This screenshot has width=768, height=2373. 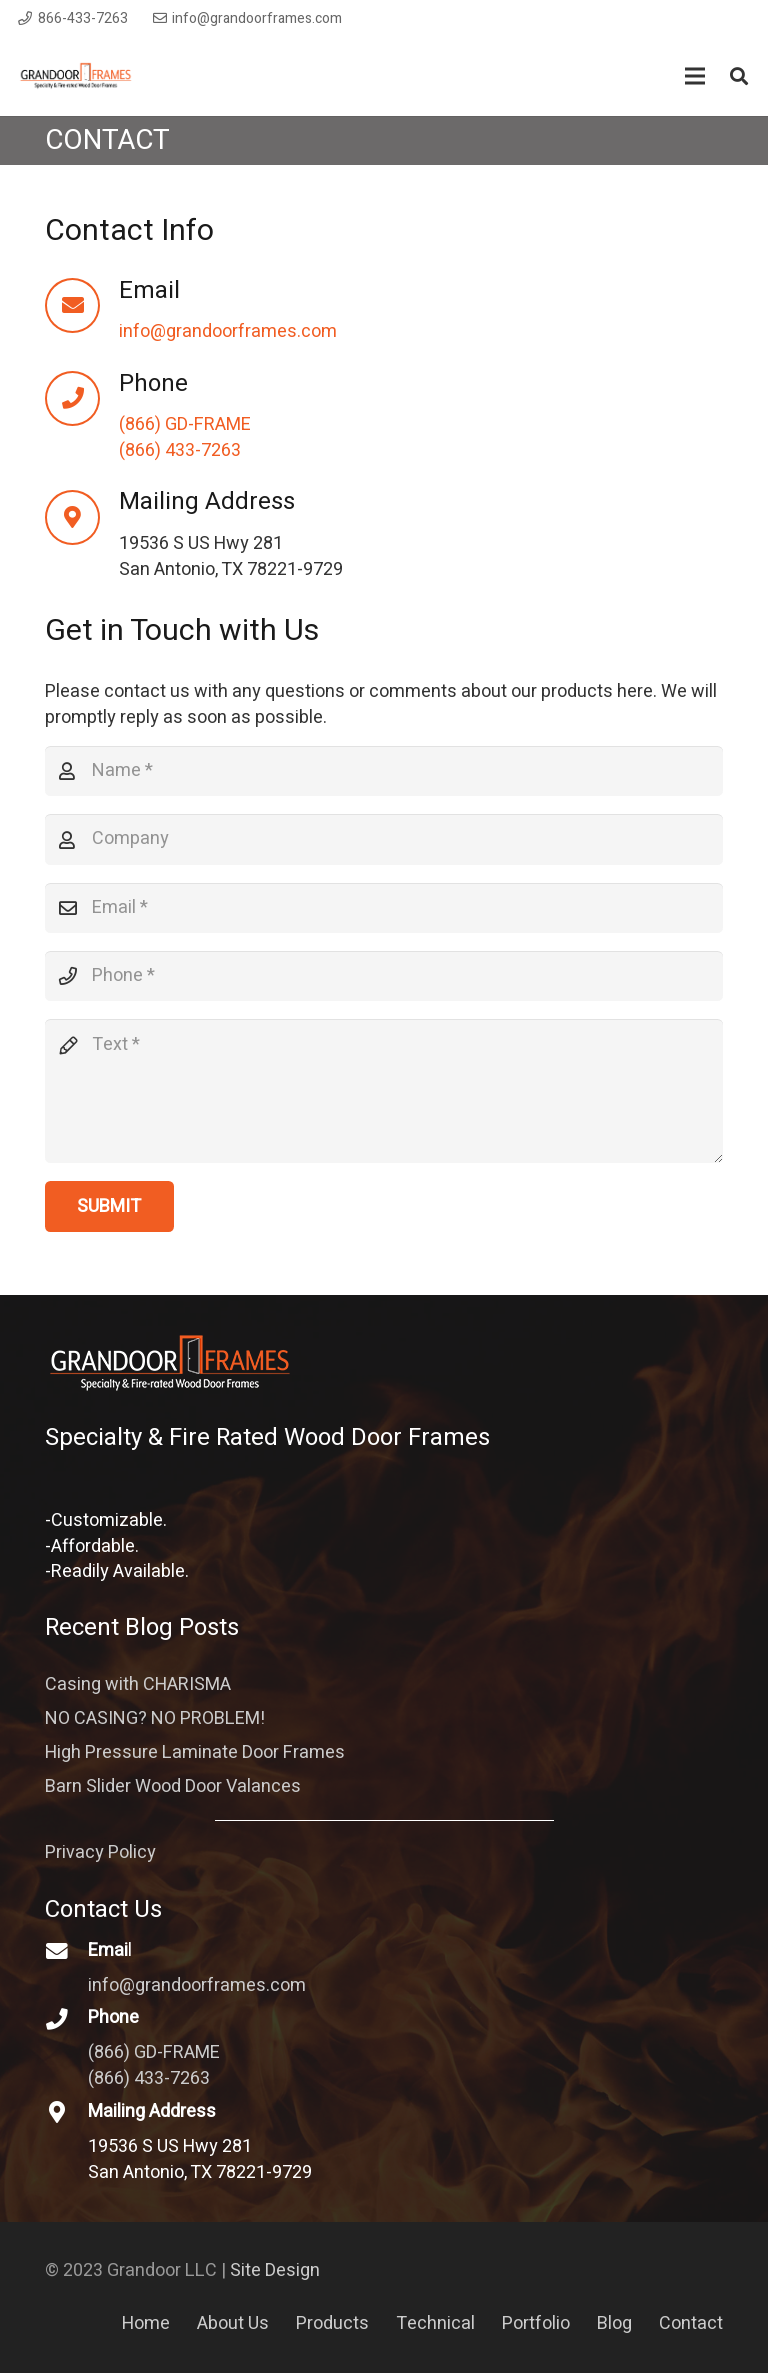 What do you see at coordinates (233, 2323) in the screenshot?
I see `About Us` at bounding box center [233, 2323].